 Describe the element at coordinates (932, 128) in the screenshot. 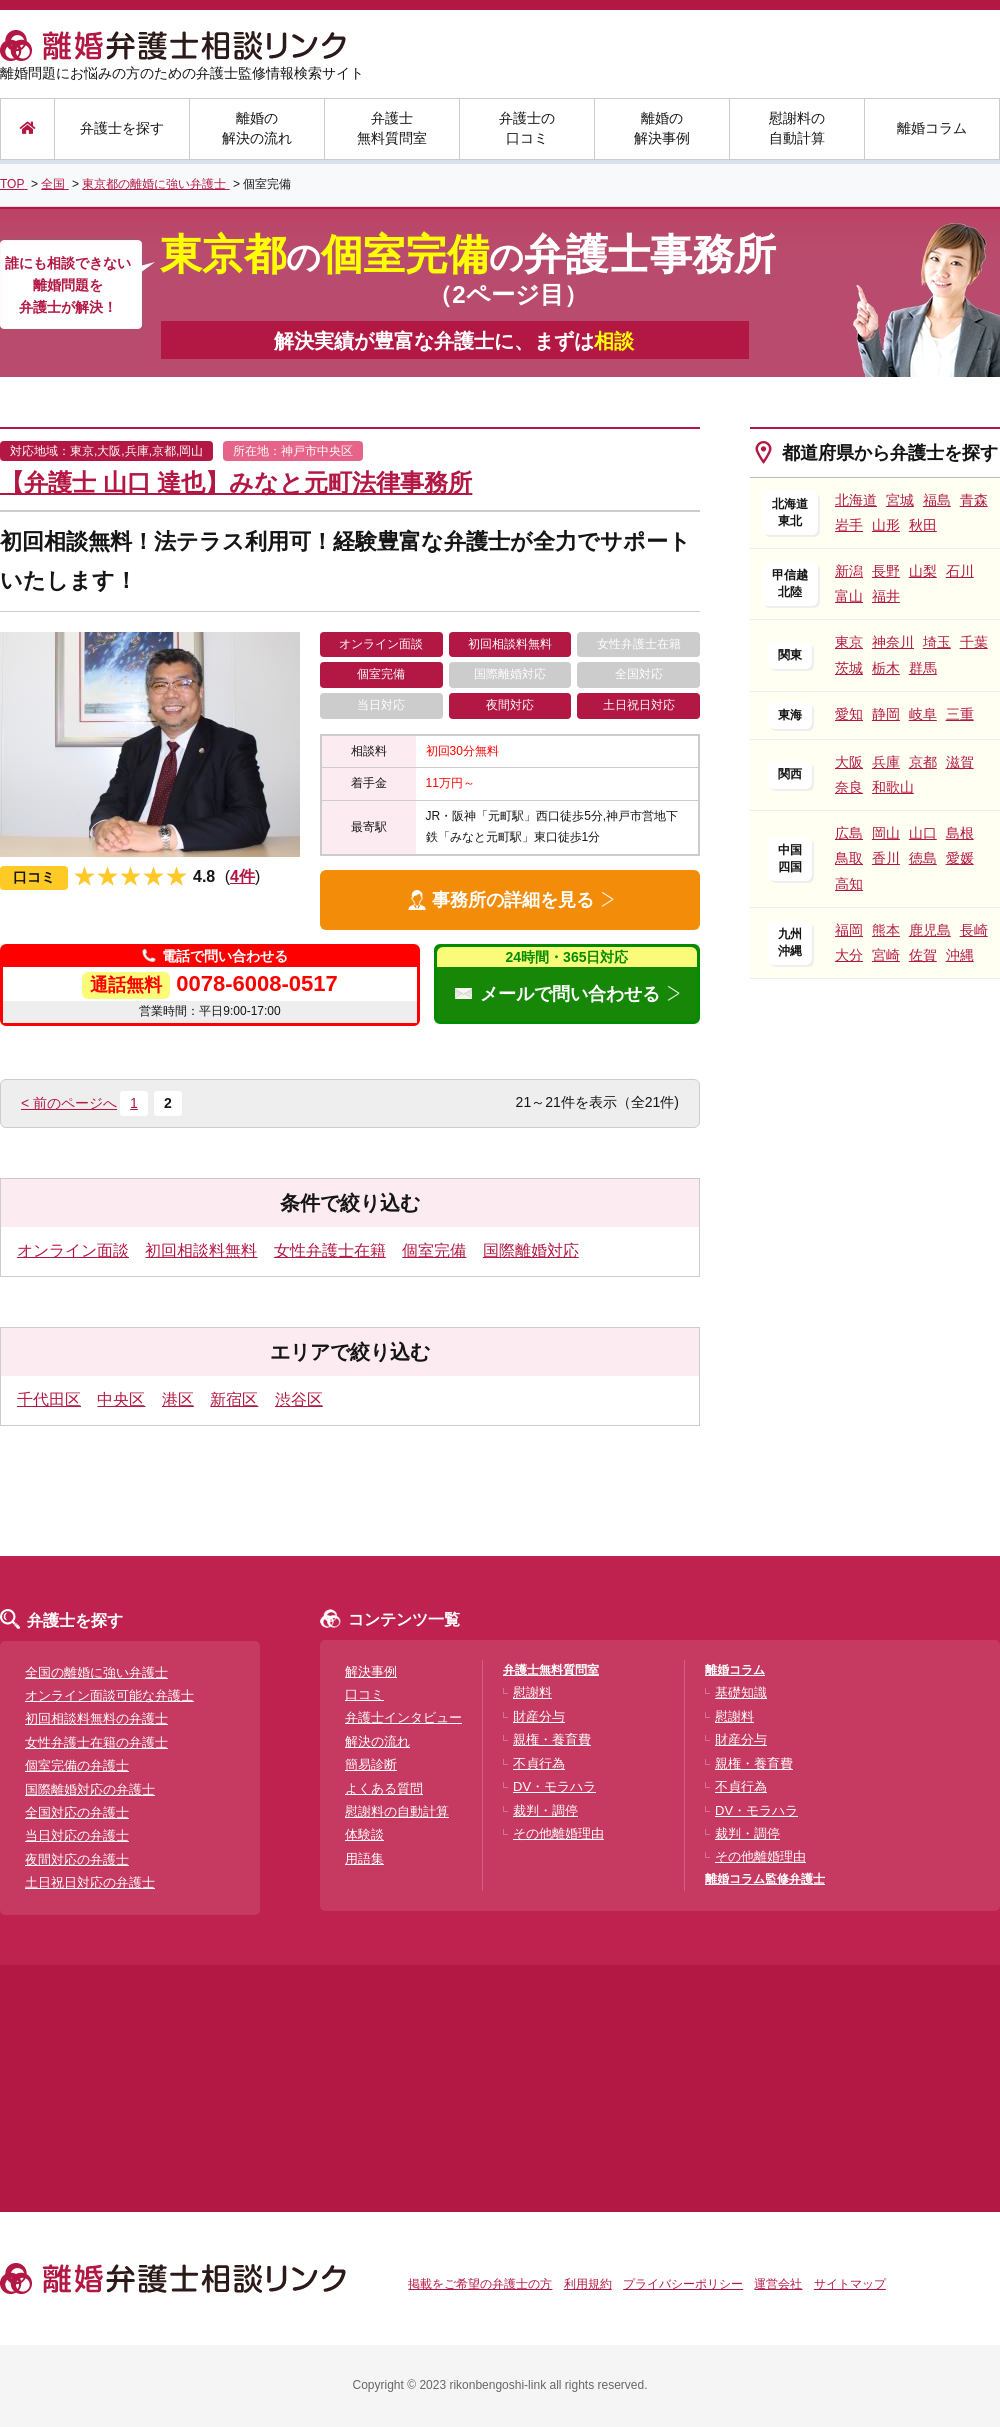

I see `離婚コラム` at that location.